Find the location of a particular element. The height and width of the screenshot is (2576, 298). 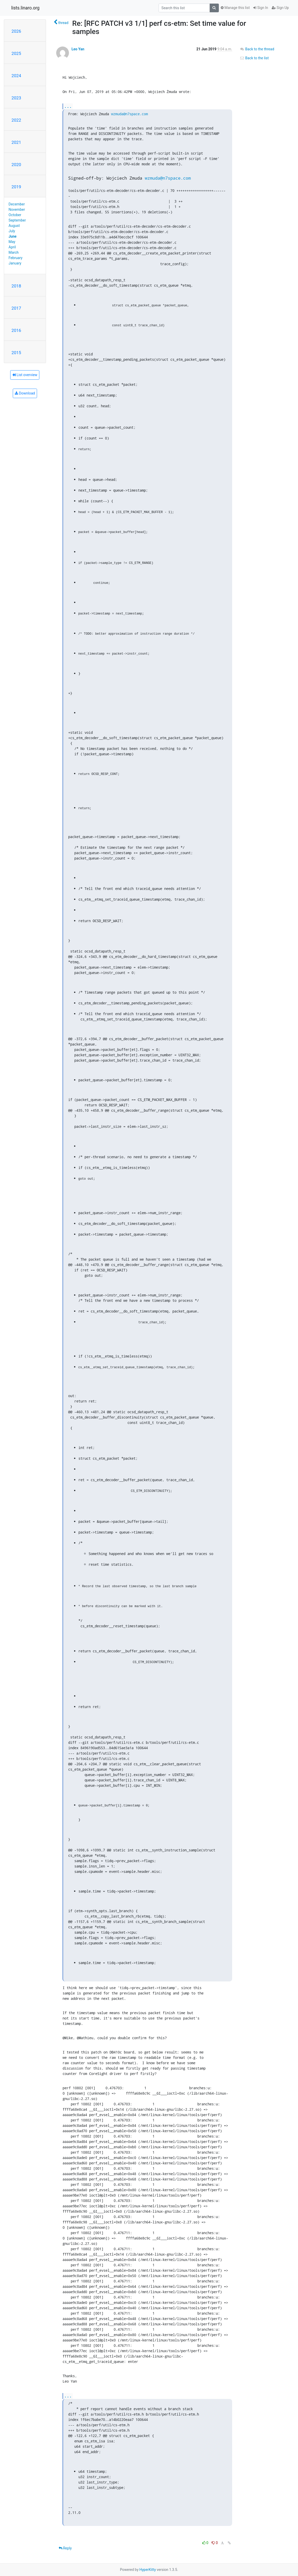

2021 is located at coordinates (16, 142).